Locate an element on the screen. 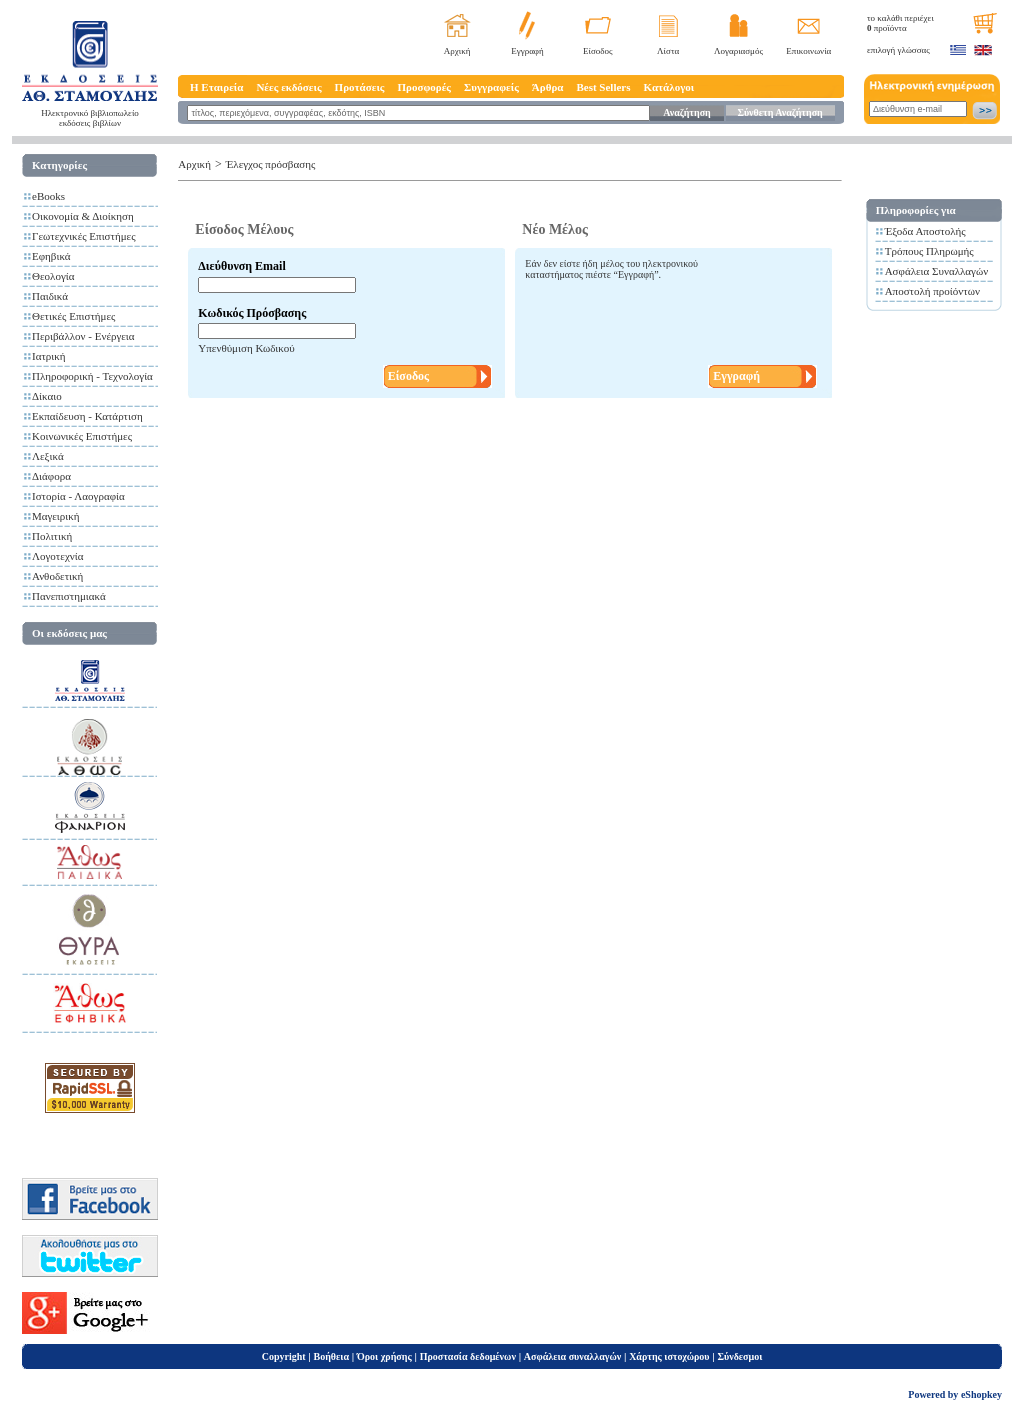 The image size is (1024, 1420). Νέες εκδόσεις is located at coordinates (288, 87).